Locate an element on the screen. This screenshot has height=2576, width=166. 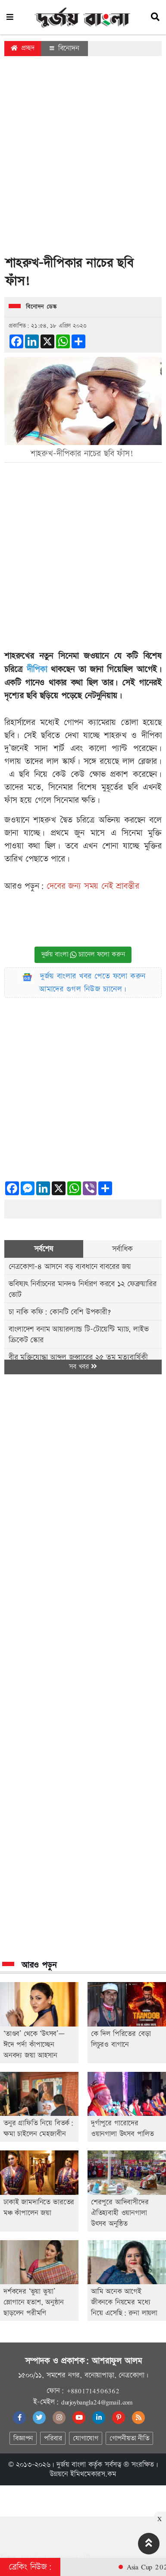
[Advertisement] is located at coordinates (81, 158).